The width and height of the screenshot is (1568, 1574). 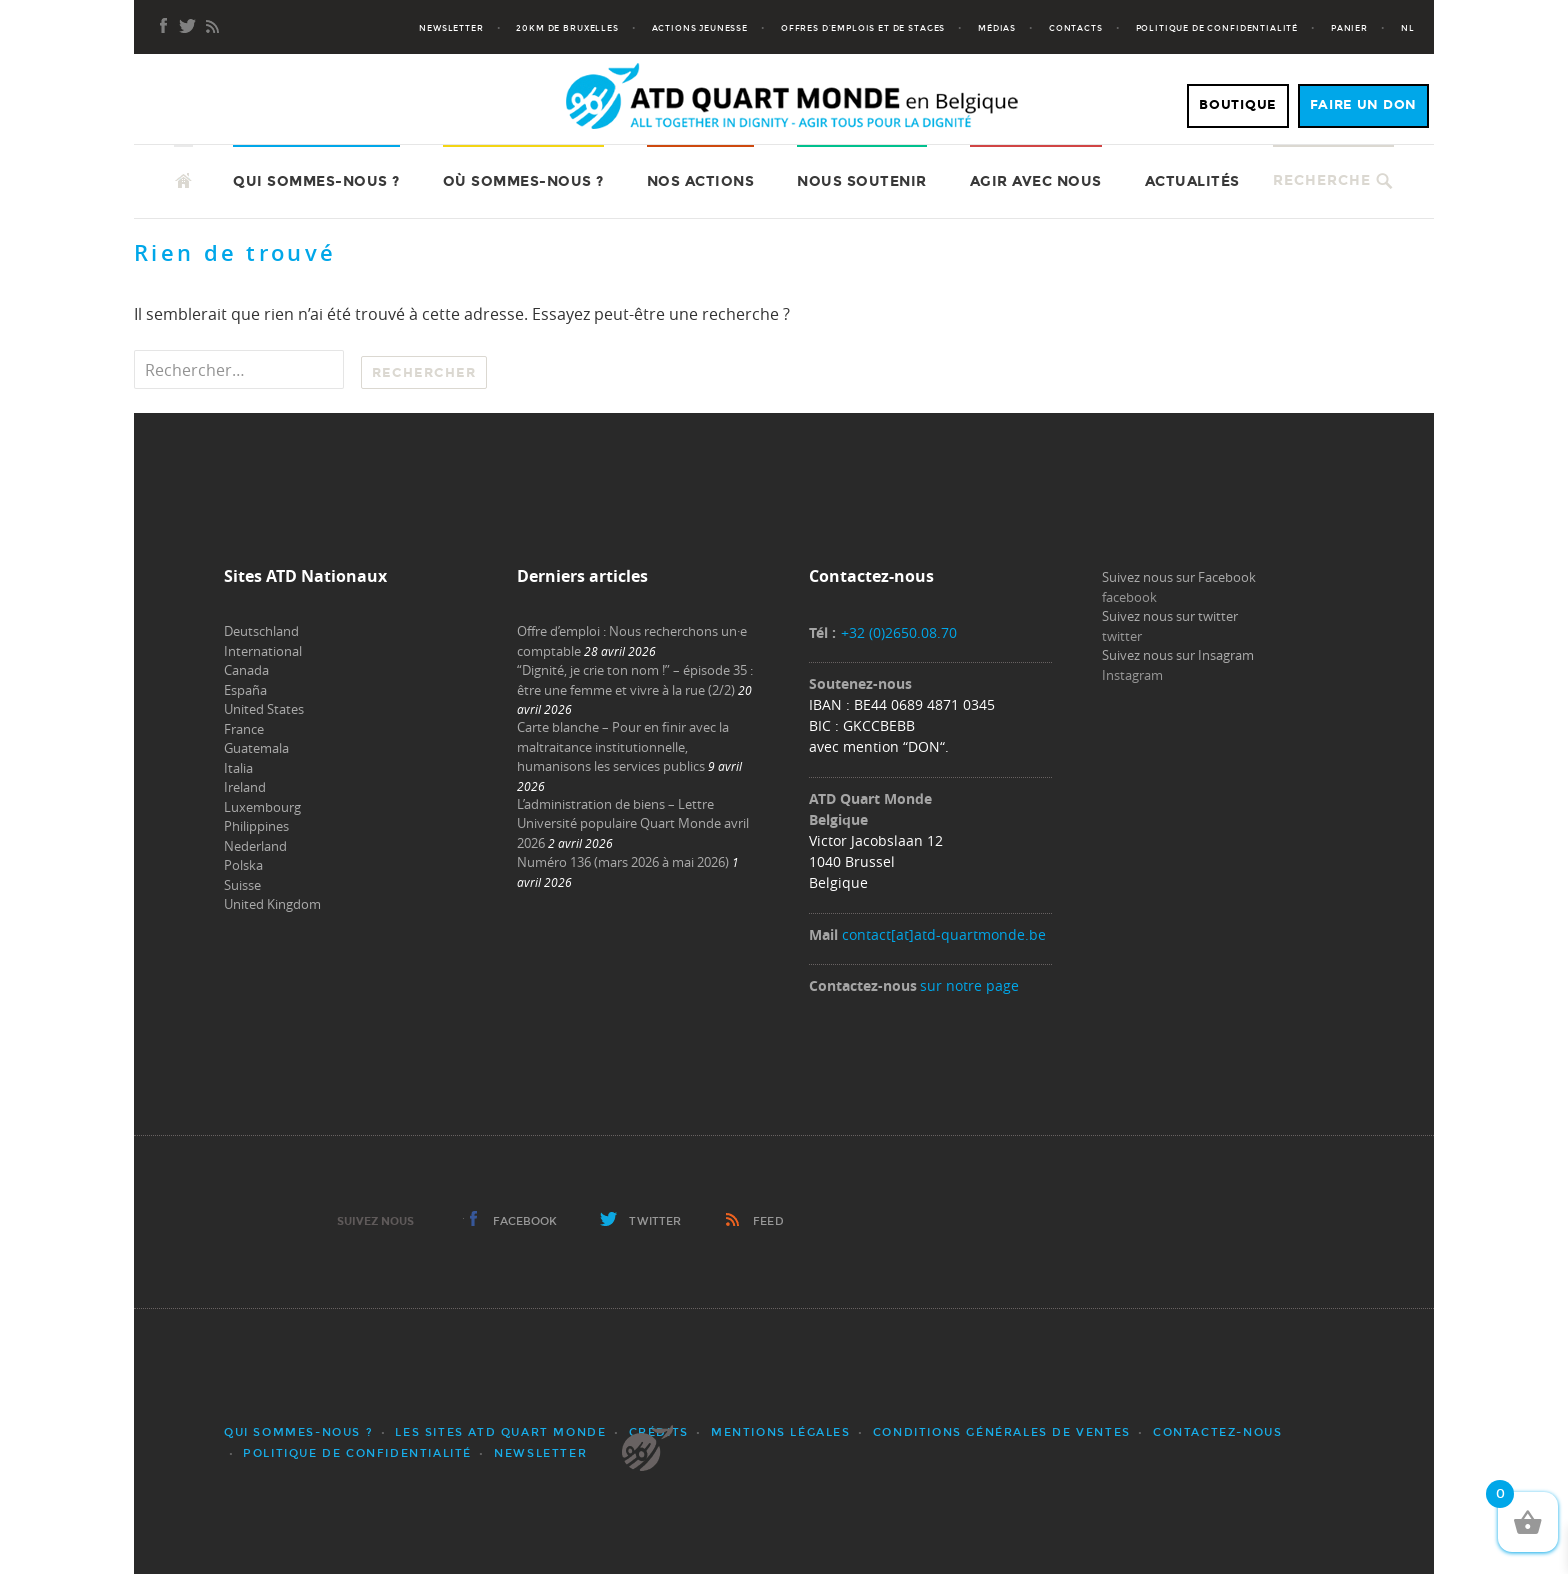 What do you see at coordinates (242, 885) in the screenshot?
I see `Suisse` at bounding box center [242, 885].